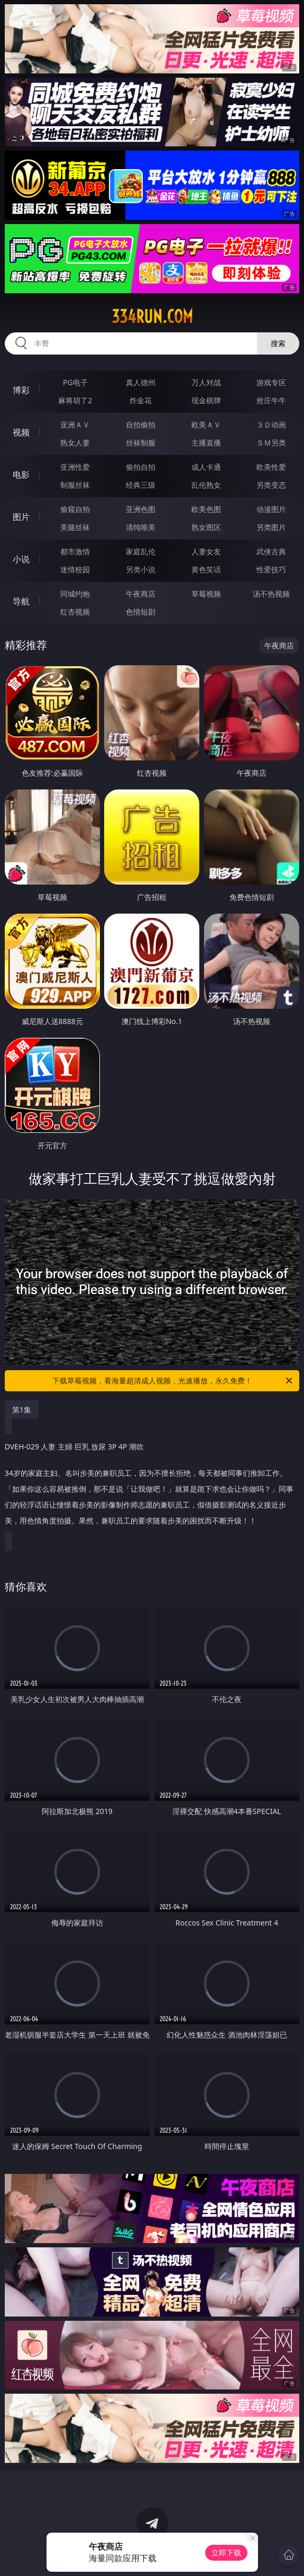 Image resolution: width=304 pixels, height=2576 pixels. What do you see at coordinates (21, 432) in the screenshot?
I see `视频` at bounding box center [21, 432].